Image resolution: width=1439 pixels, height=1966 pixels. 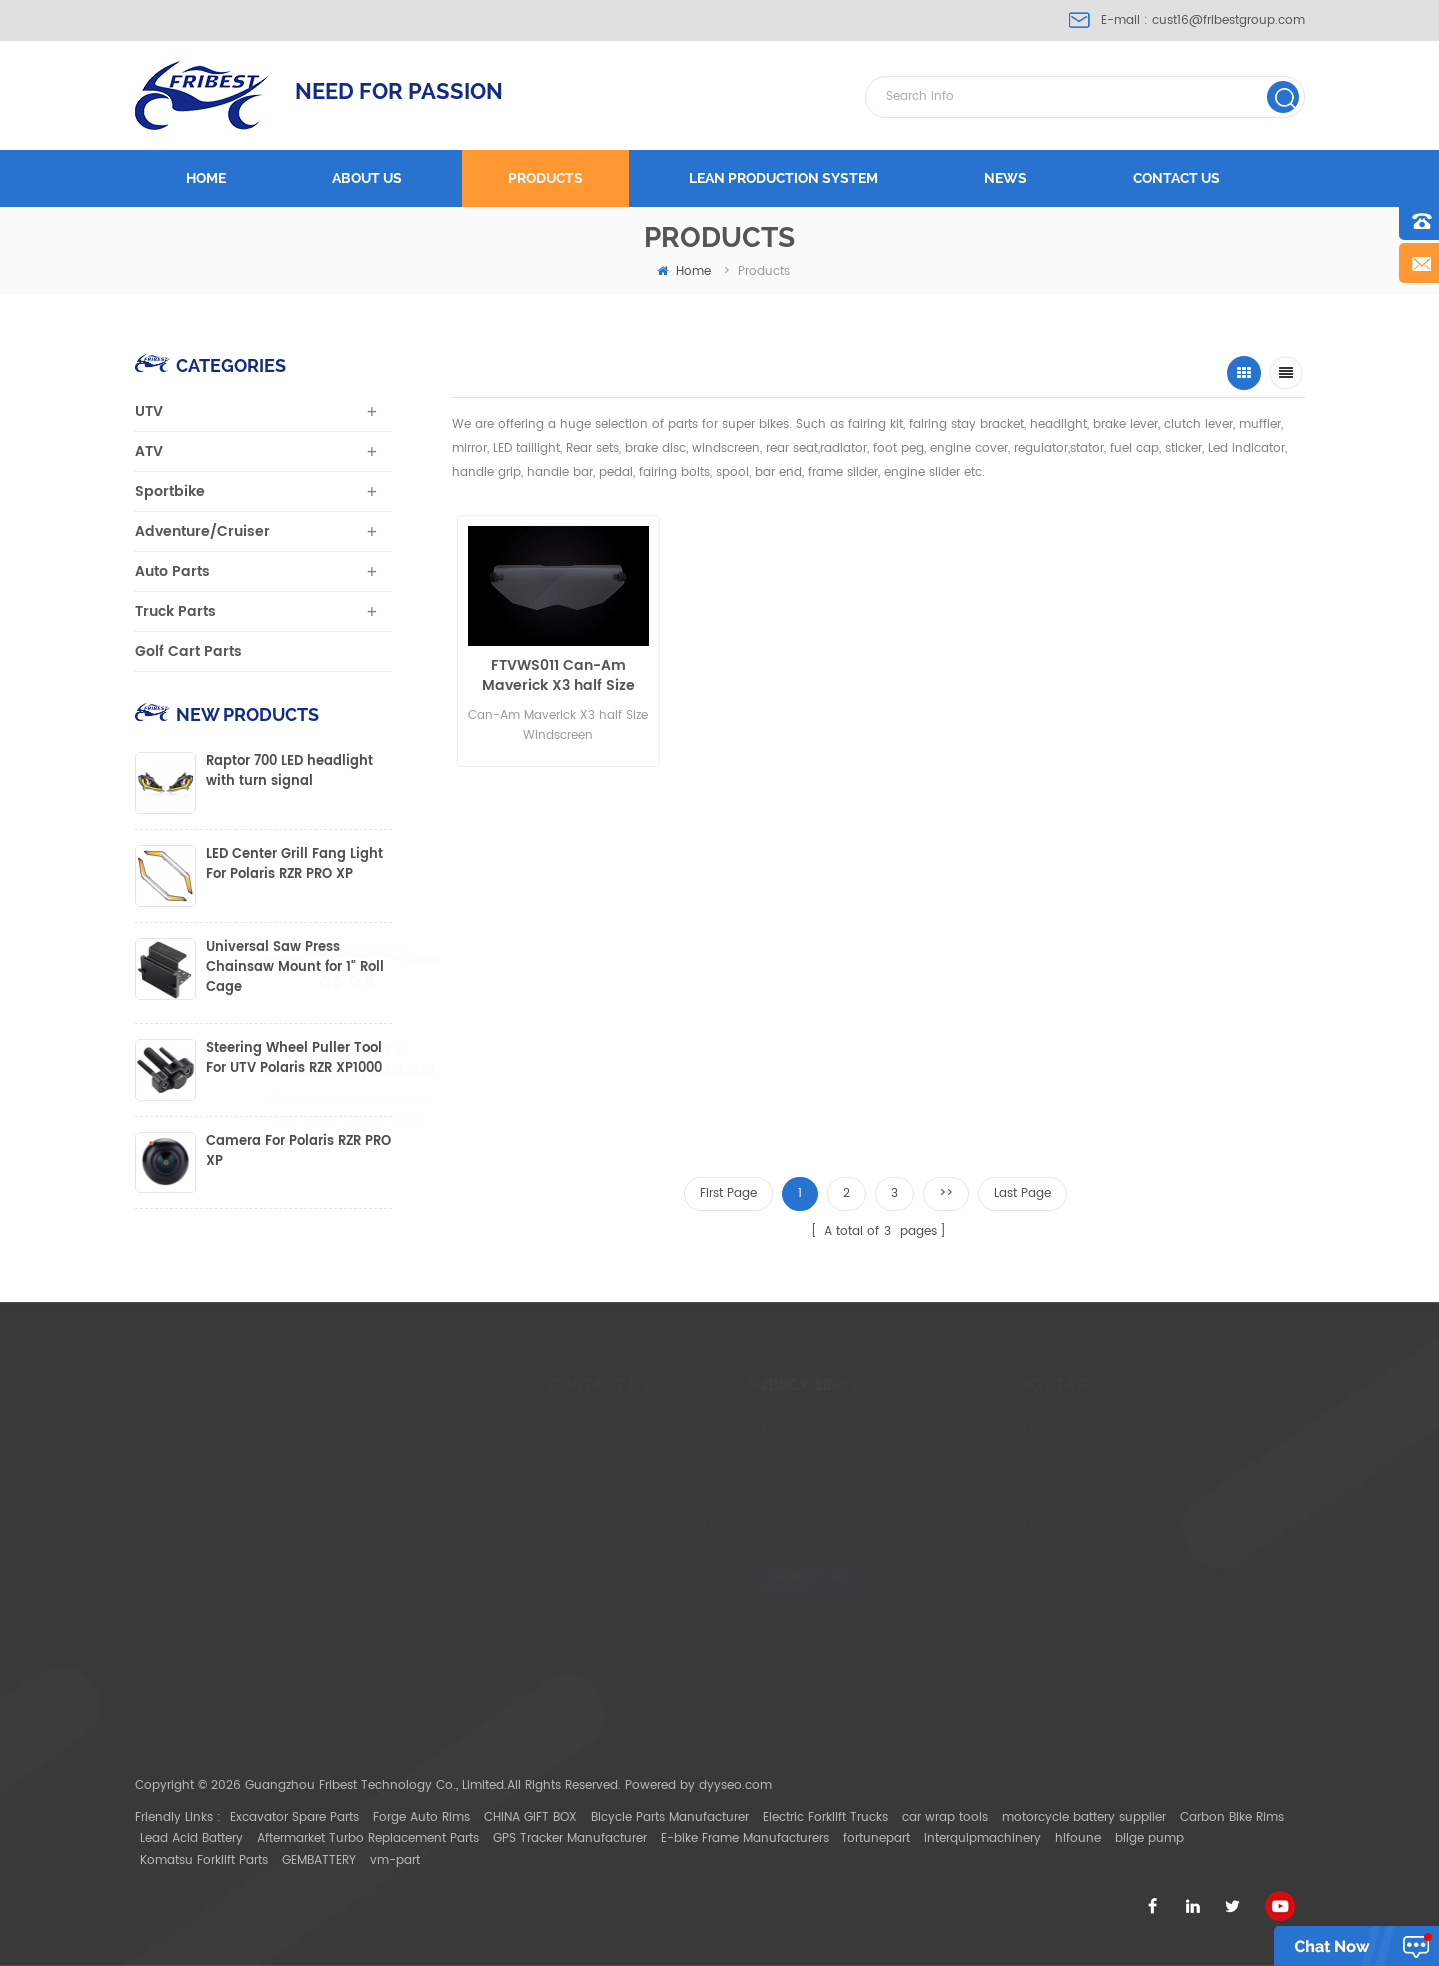 What do you see at coordinates (987, 1714) in the screenshot?
I see `ATV Mirror with Bracket` at bounding box center [987, 1714].